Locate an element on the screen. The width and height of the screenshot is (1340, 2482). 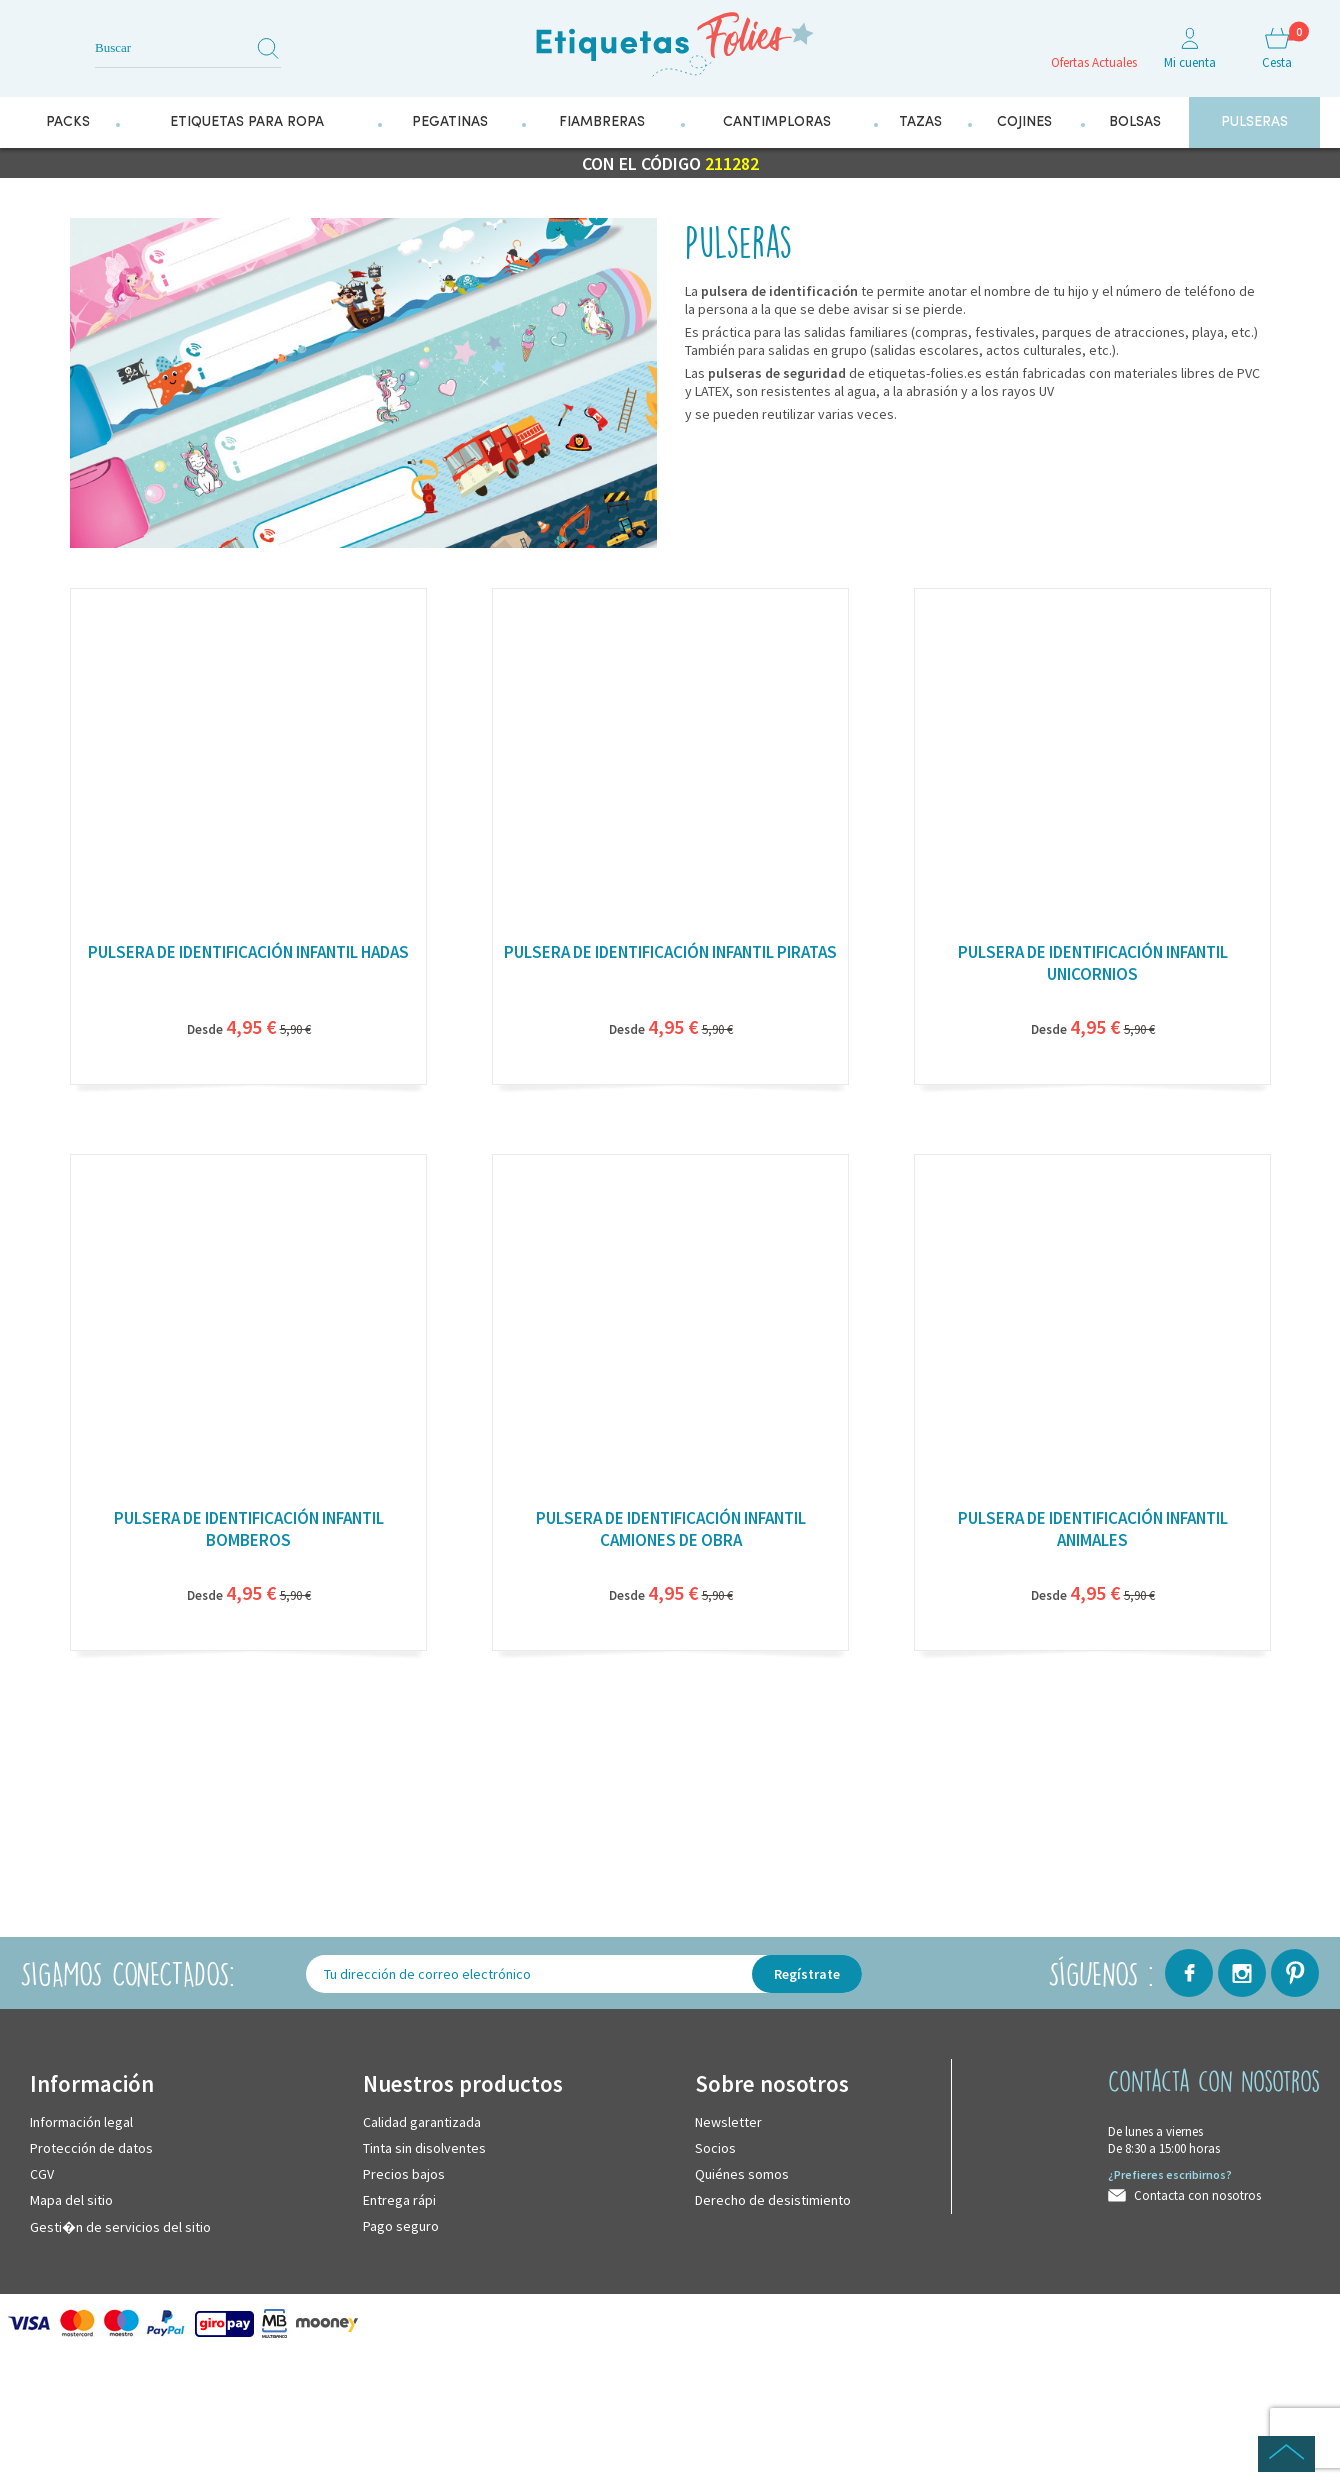
Derecho de desistimiento is located at coordinates (773, 2198).